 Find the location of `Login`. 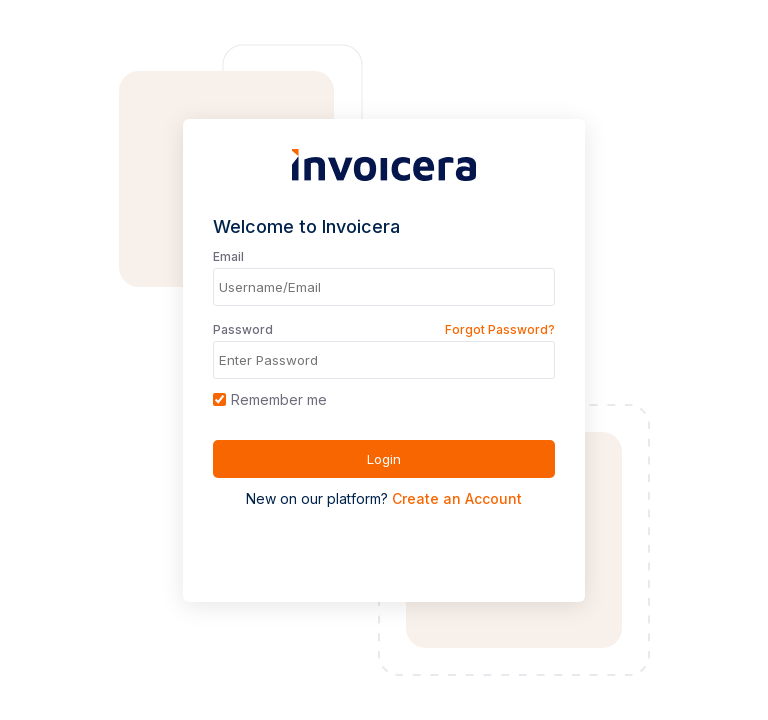

Login is located at coordinates (384, 459).